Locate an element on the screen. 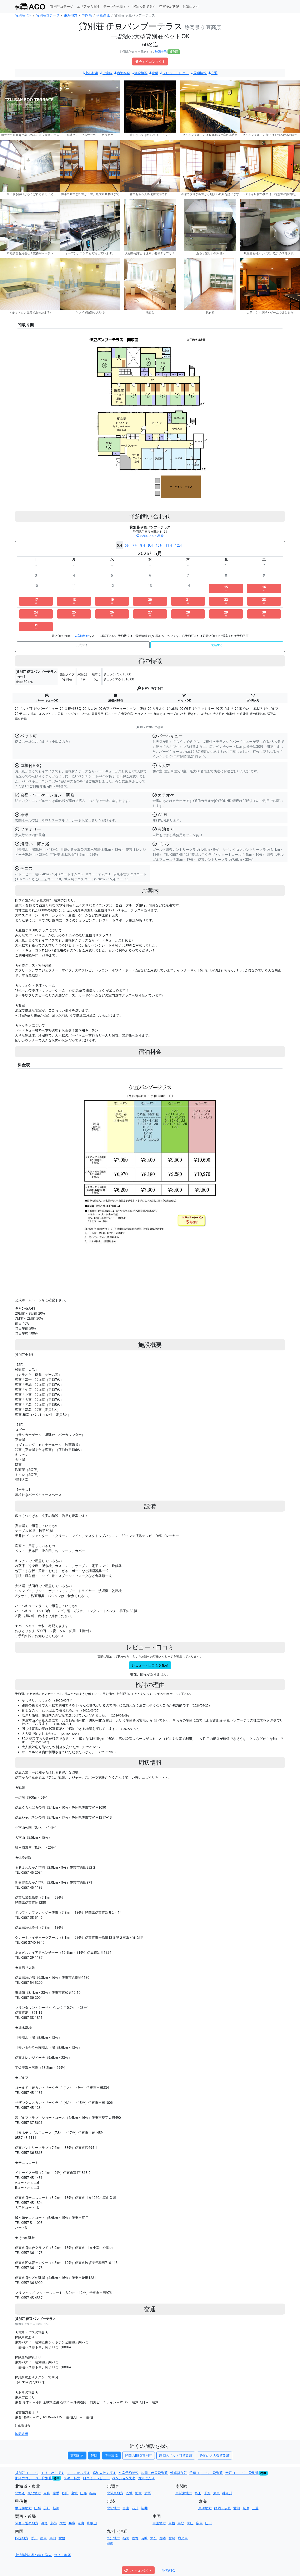 The height and width of the screenshot is (2576, 300). レビュー・口コミ is located at coordinates (174, 73).